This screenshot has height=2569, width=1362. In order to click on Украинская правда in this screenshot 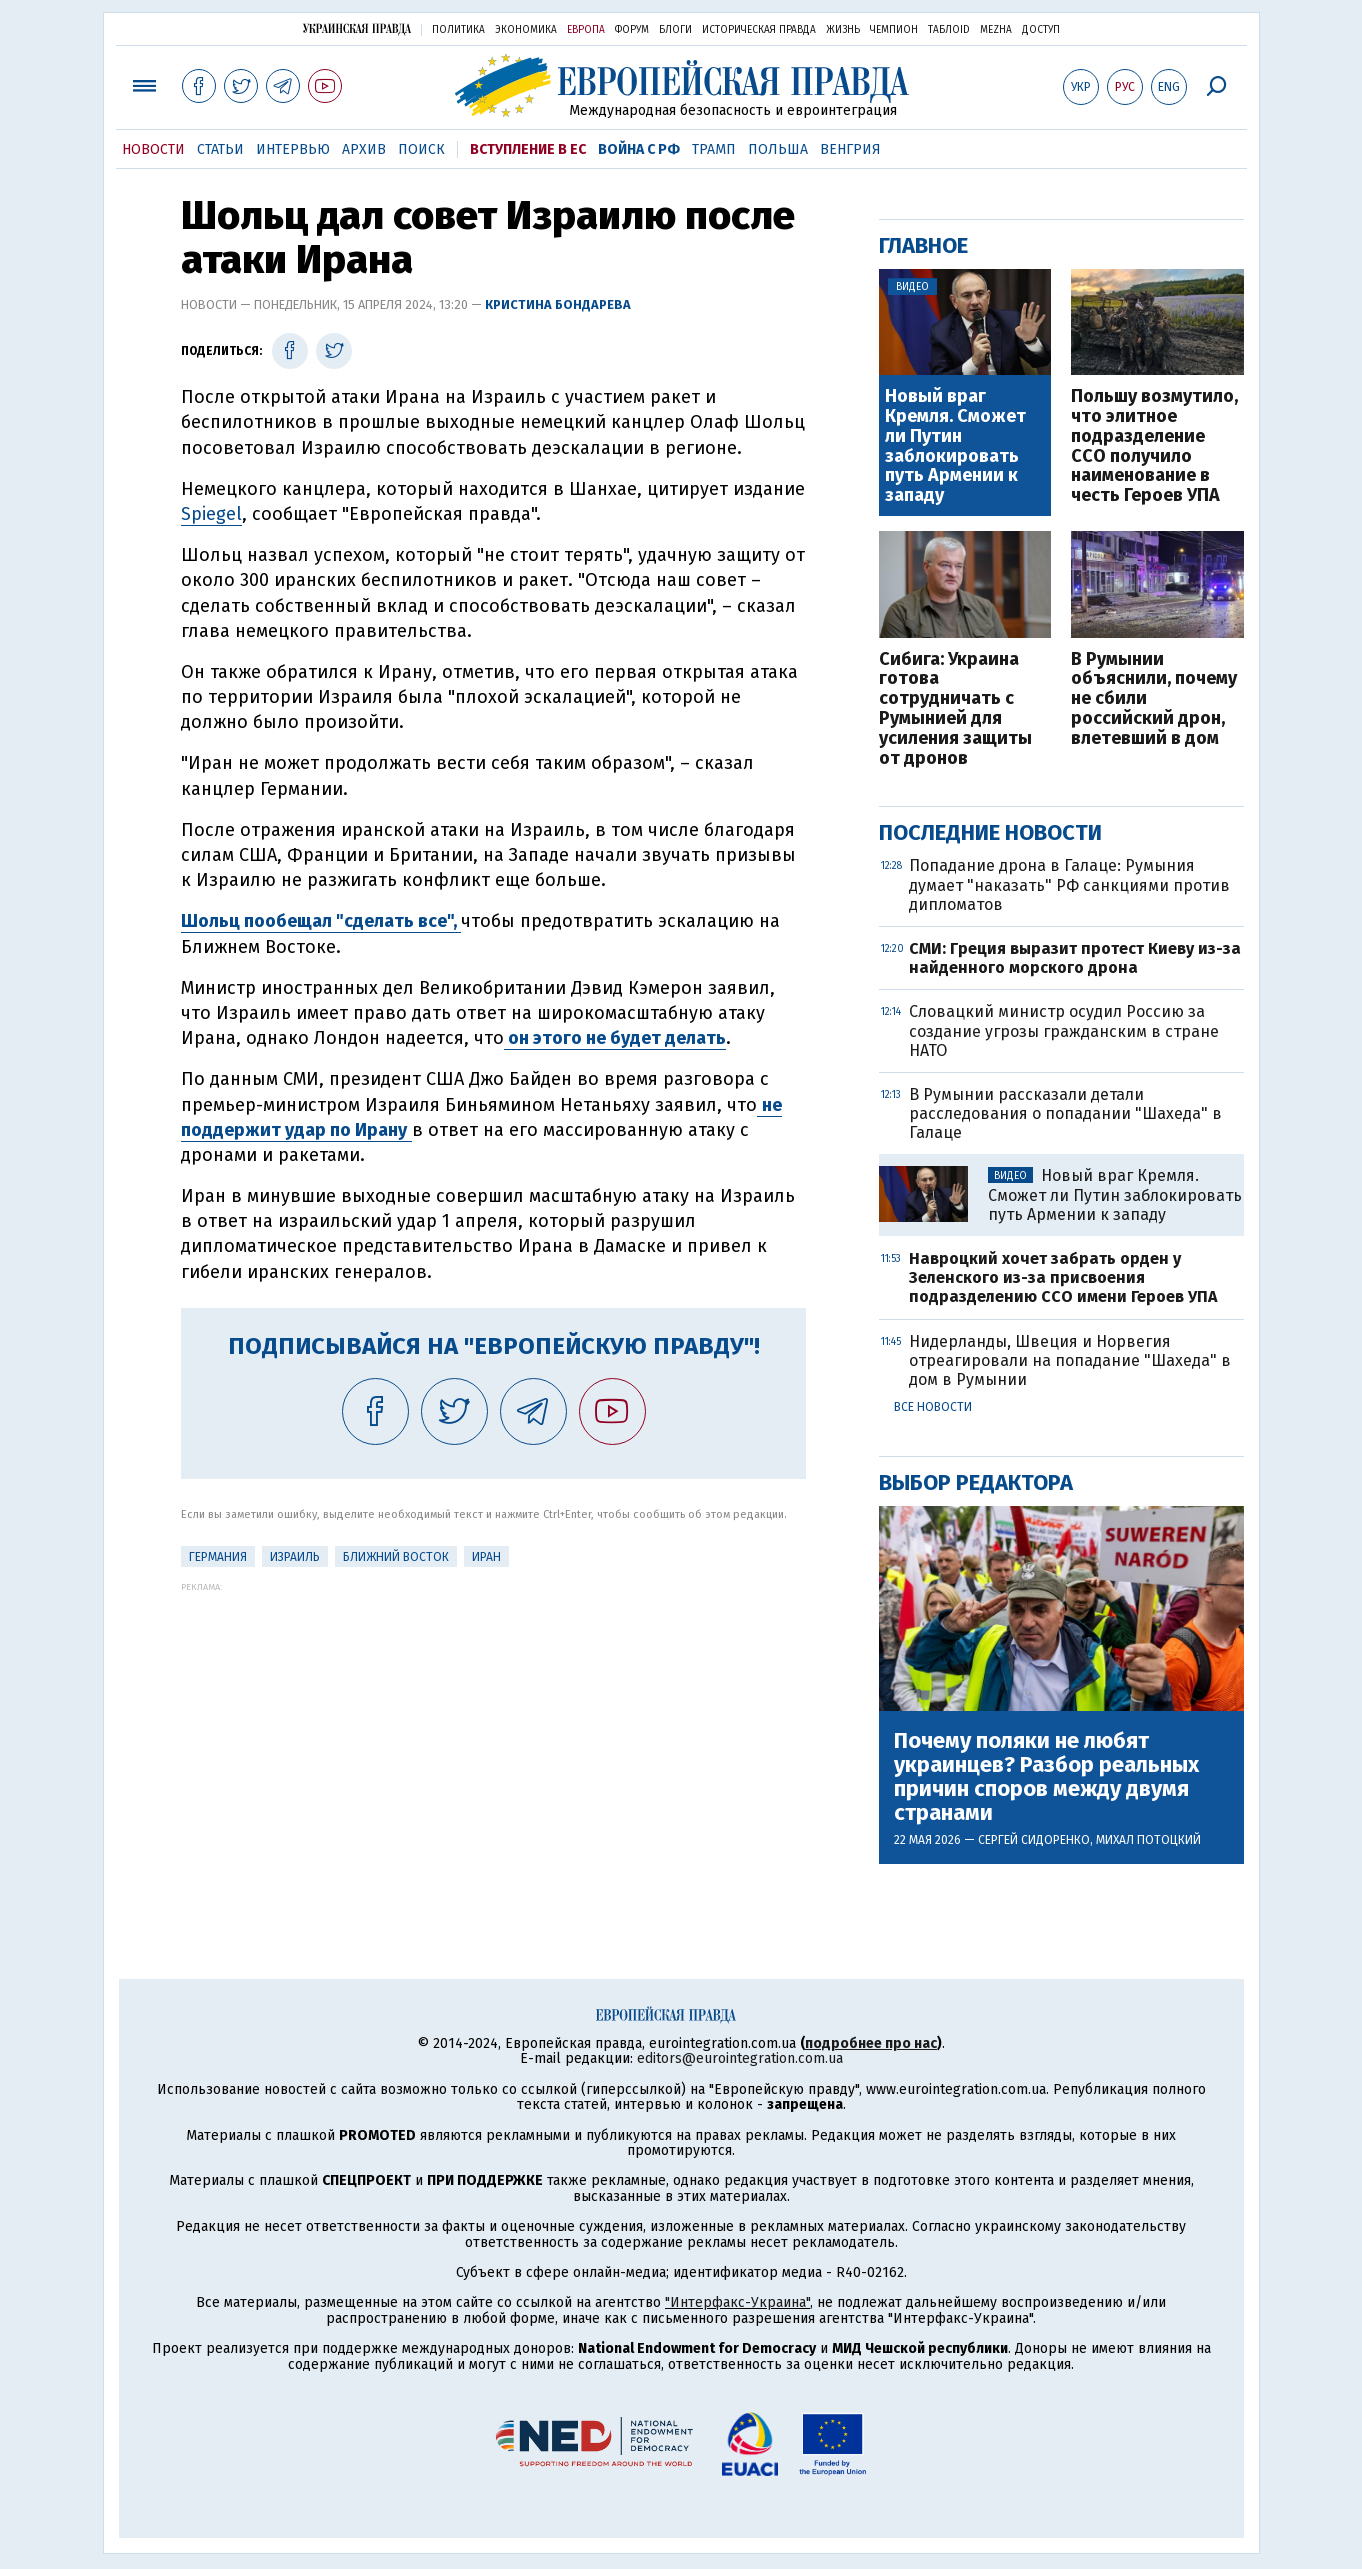, I will do `click(357, 28)`.